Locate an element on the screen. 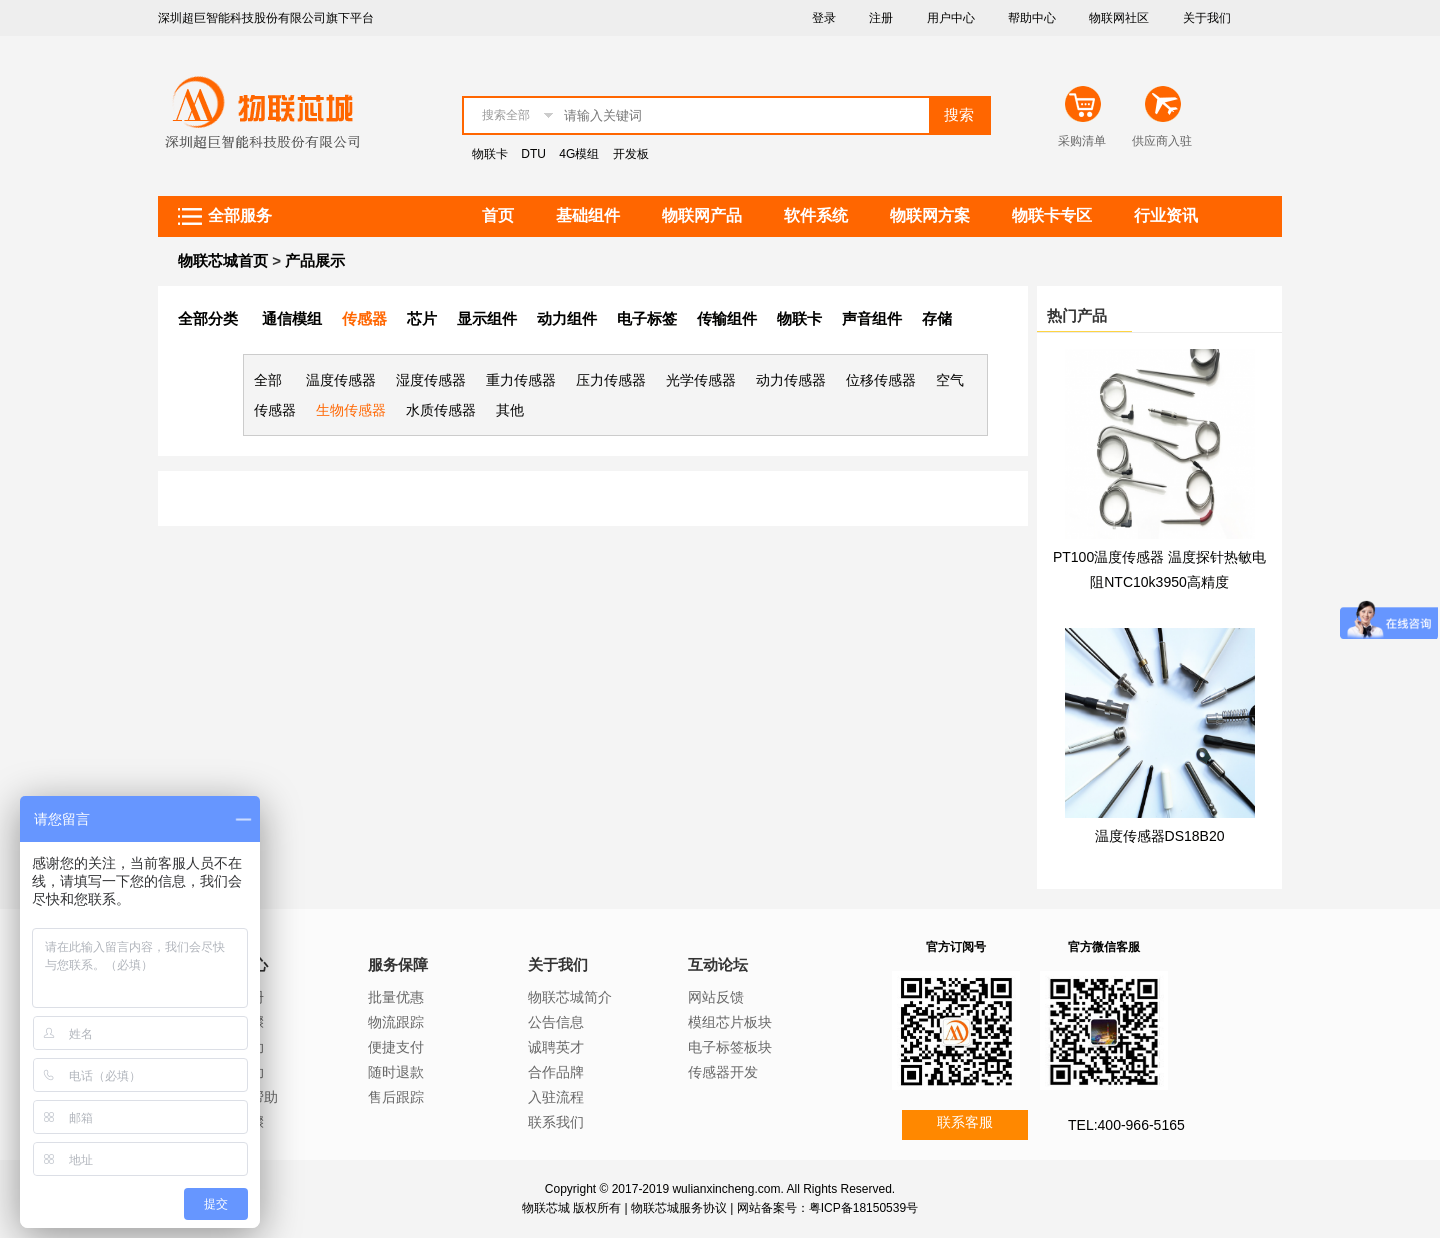 This screenshot has height=1238, width=1440. 粤ICP备18150539号 is located at coordinates (863, 1208).